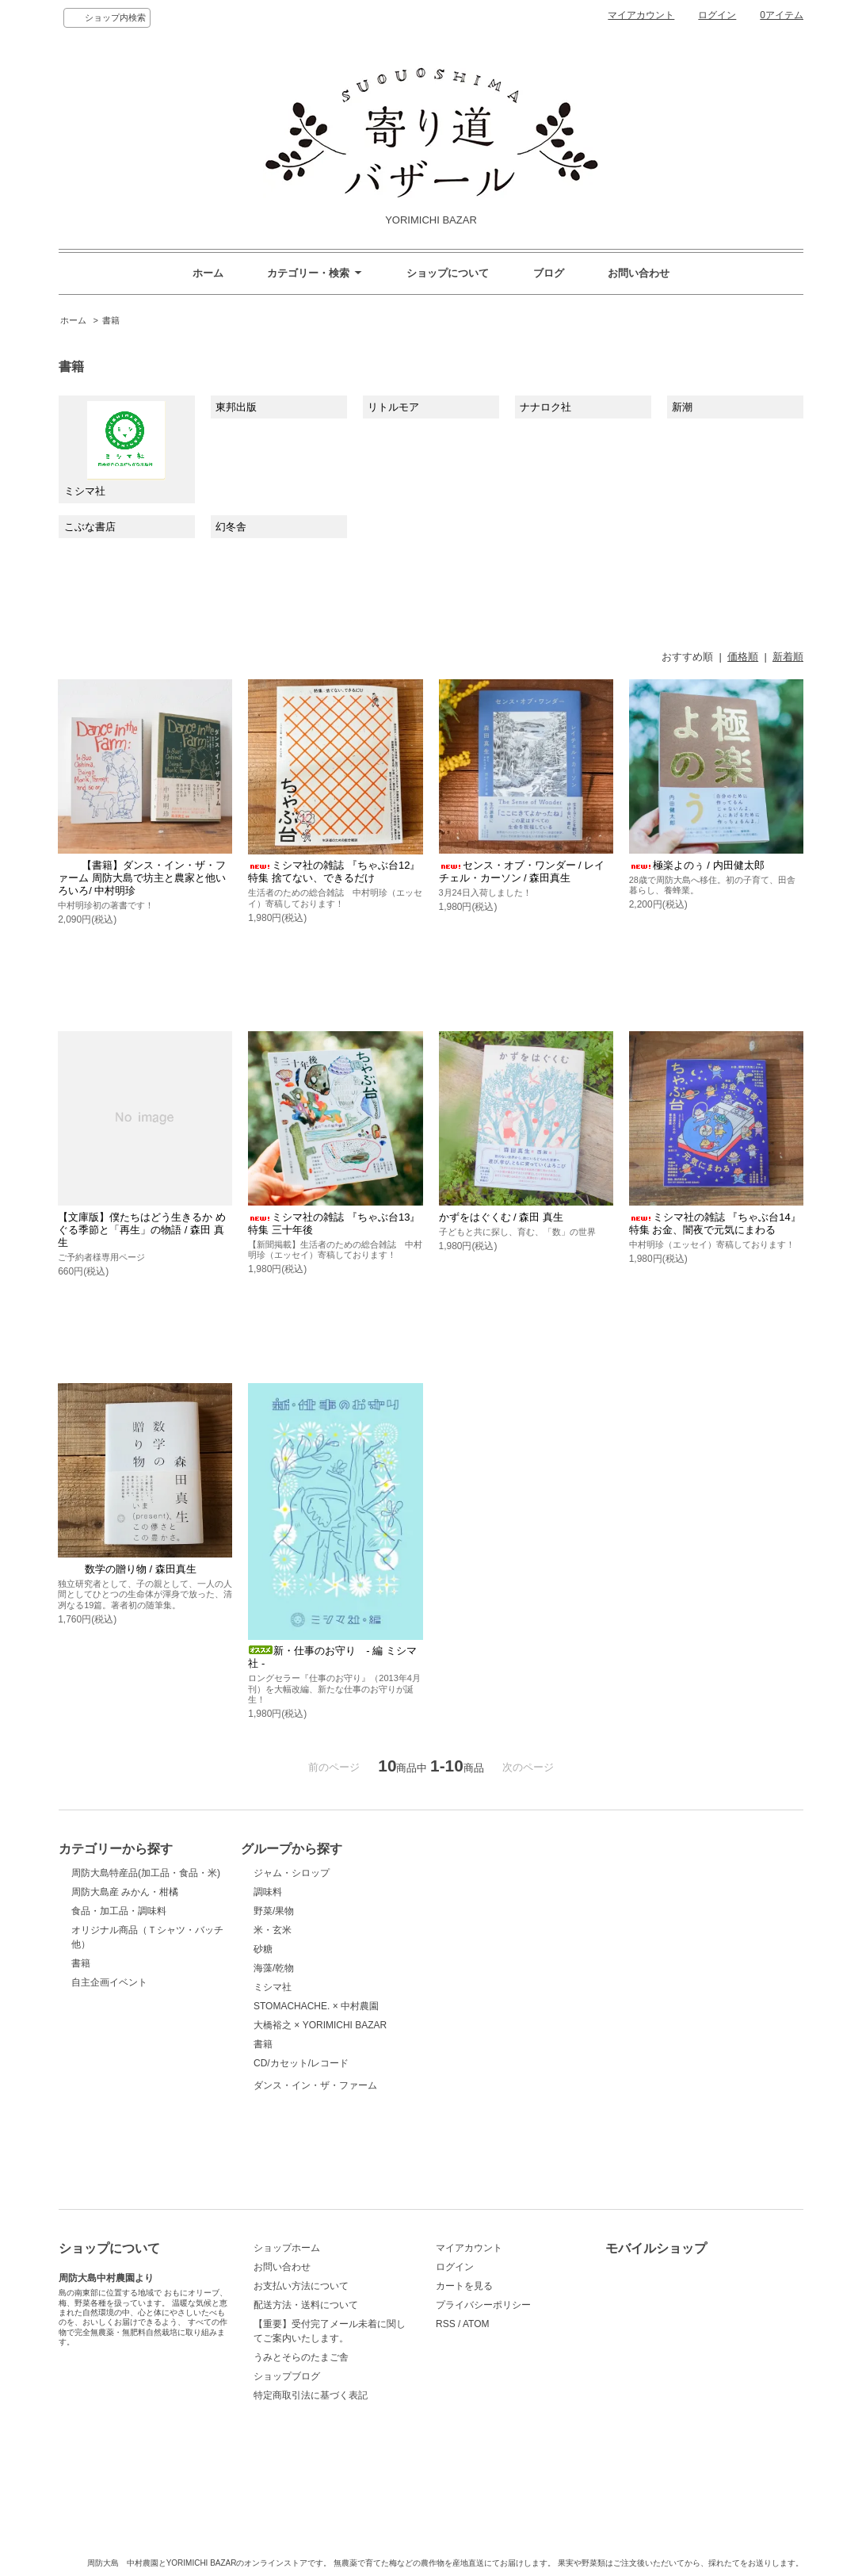 This screenshot has width=862, height=2576. I want to click on 砂糖, so click(263, 1949).